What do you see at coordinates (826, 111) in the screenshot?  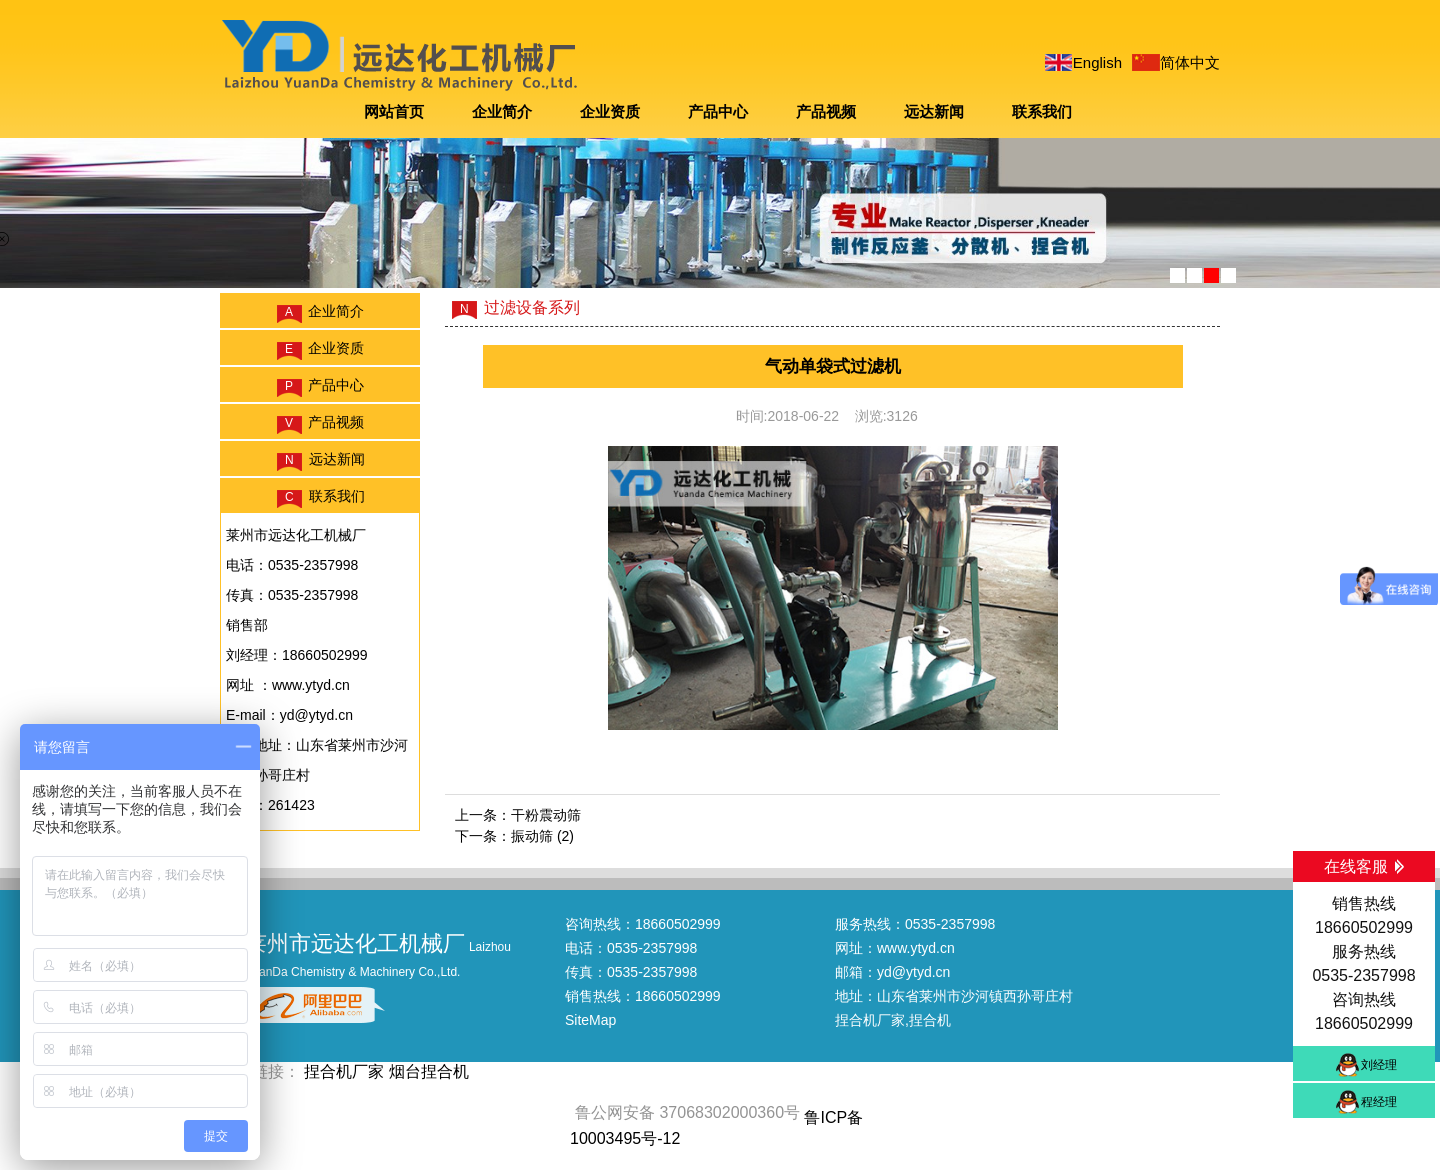 I see `产品视频` at bounding box center [826, 111].